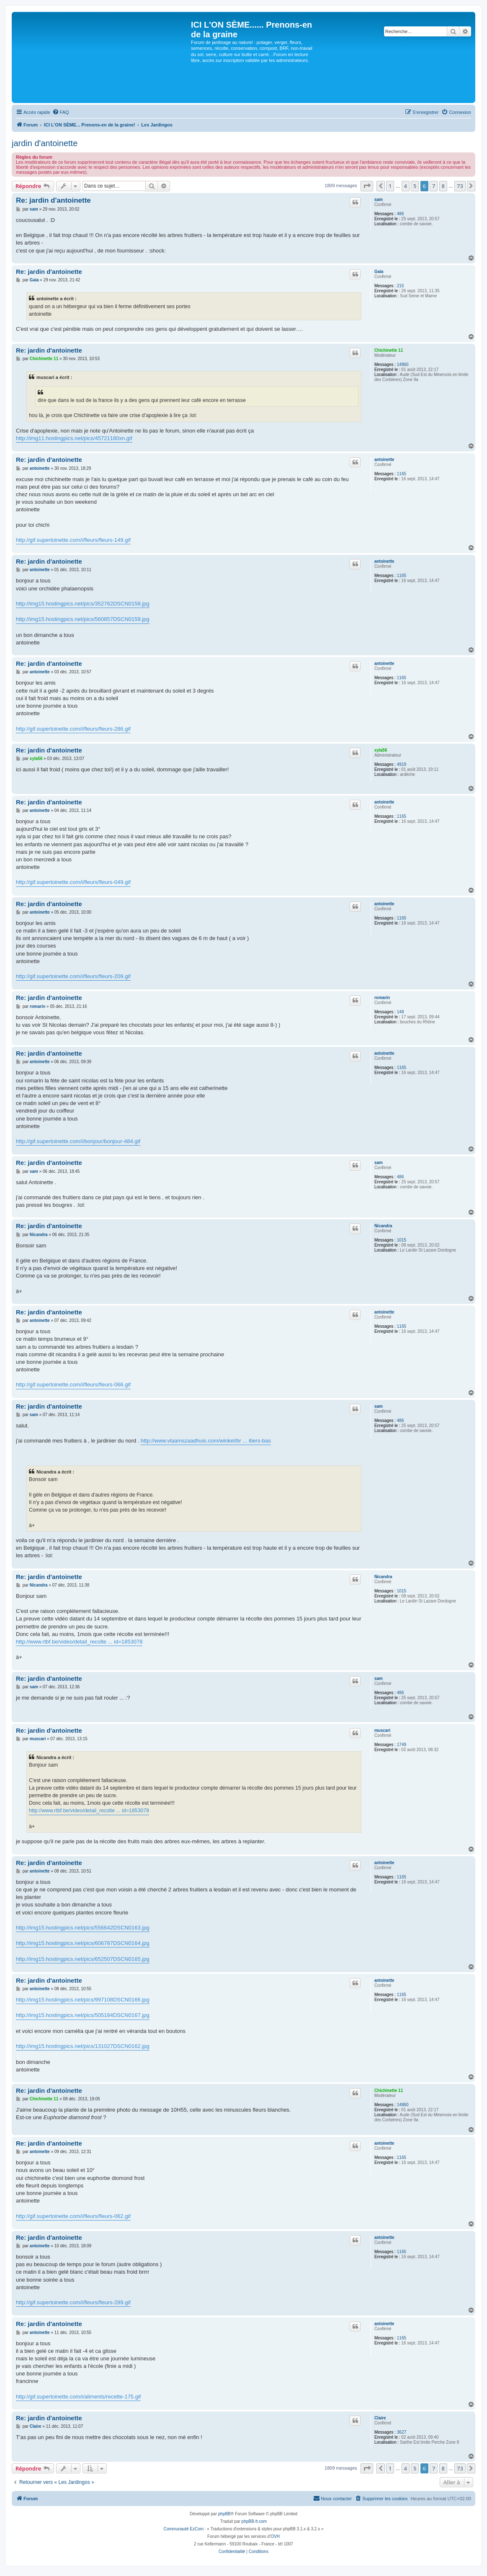  Describe the element at coordinates (73, 882) in the screenshot. I see `http://gif.supertoinette.com/i/fleurs/fleurs-049.gif` at that location.